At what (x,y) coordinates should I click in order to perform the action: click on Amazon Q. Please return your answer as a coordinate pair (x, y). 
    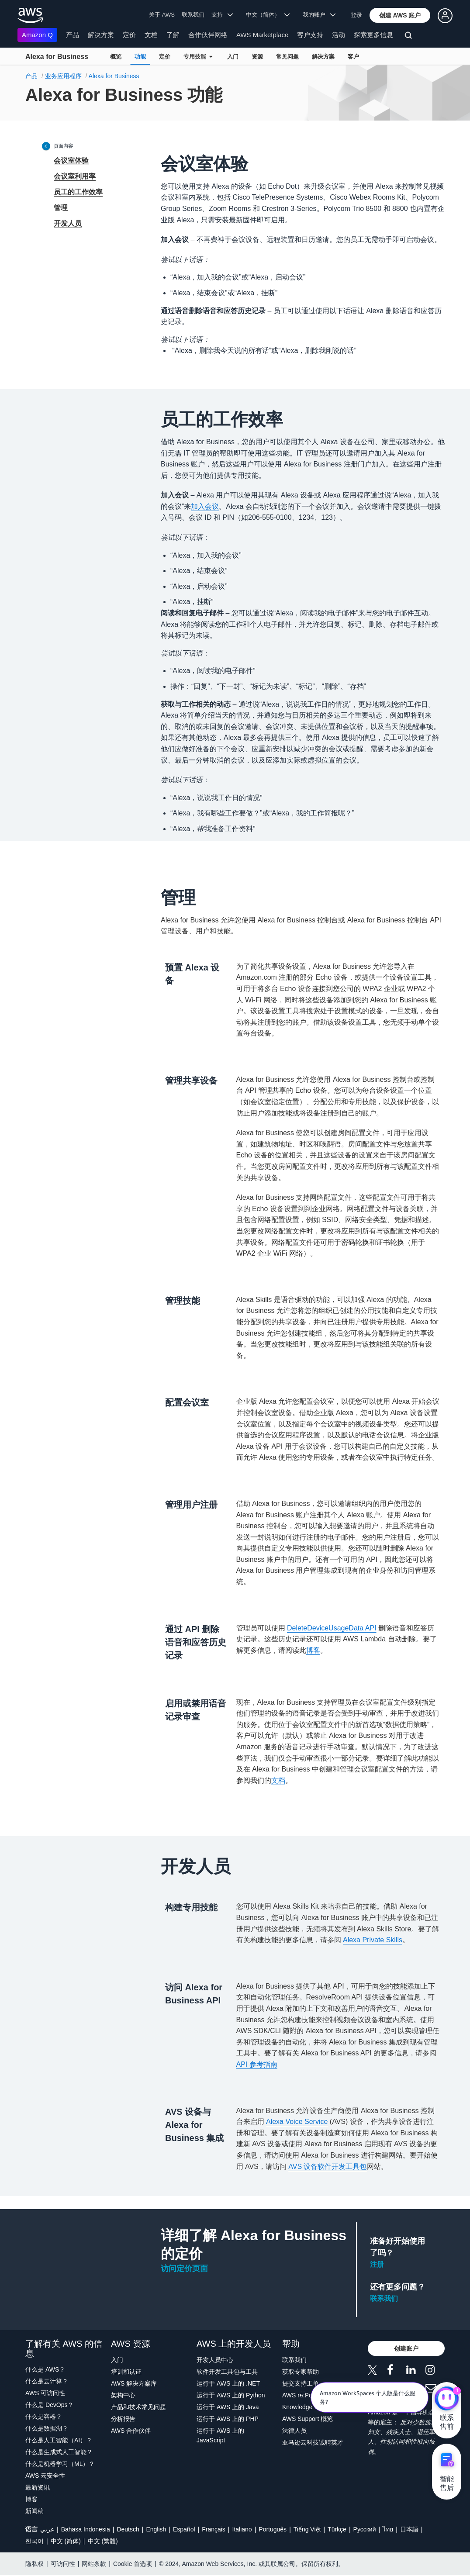
    Looking at the image, I should click on (37, 34).